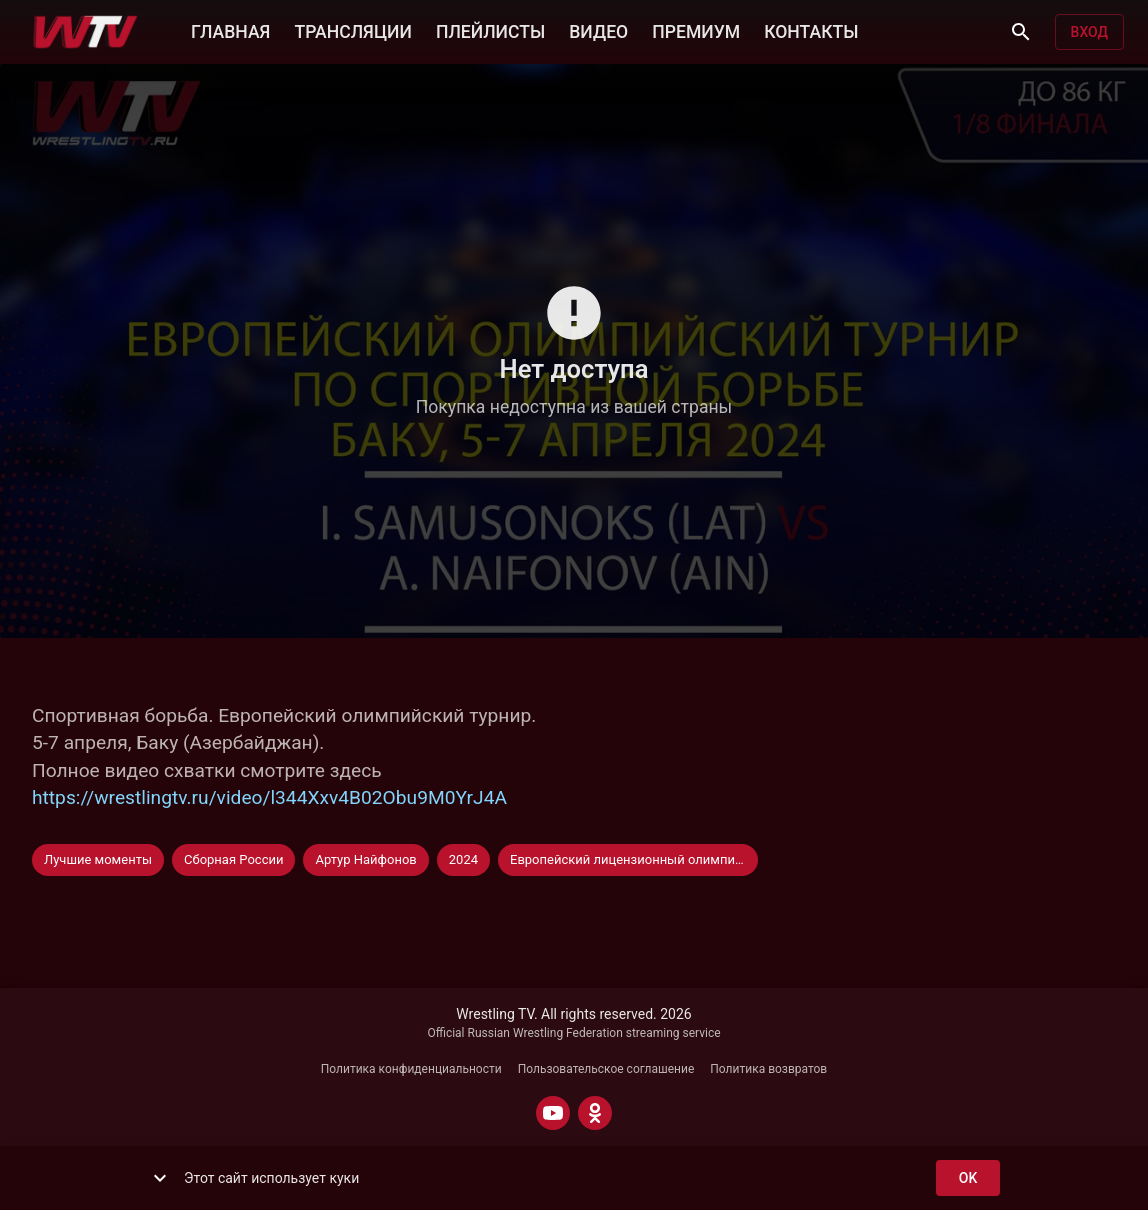 The image size is (1148, 1210). What do you see at coordinates (269, 797) in the screenshot?
I see `https://wrestlingtv.ru/video/l344Xxv4B02Obu9M0YrJ4A` at bounding box center [269, 797].